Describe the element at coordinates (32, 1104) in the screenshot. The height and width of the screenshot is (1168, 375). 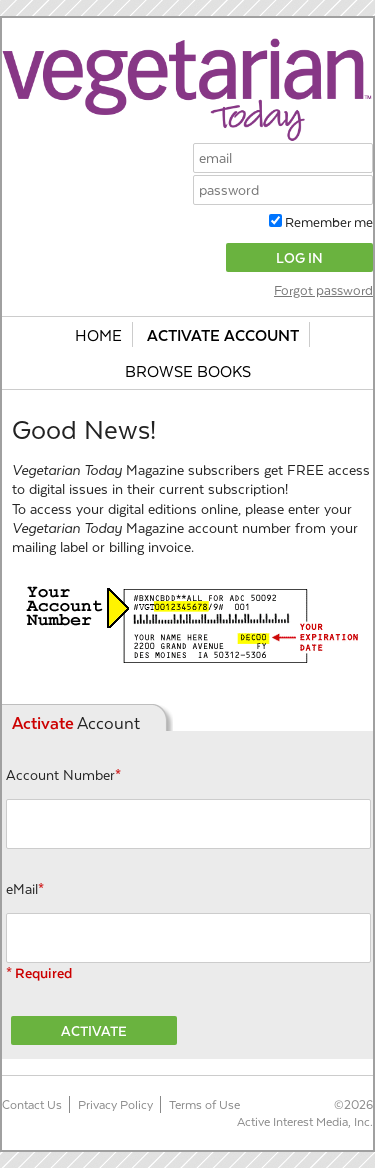
I see `Contact Us` at that location.